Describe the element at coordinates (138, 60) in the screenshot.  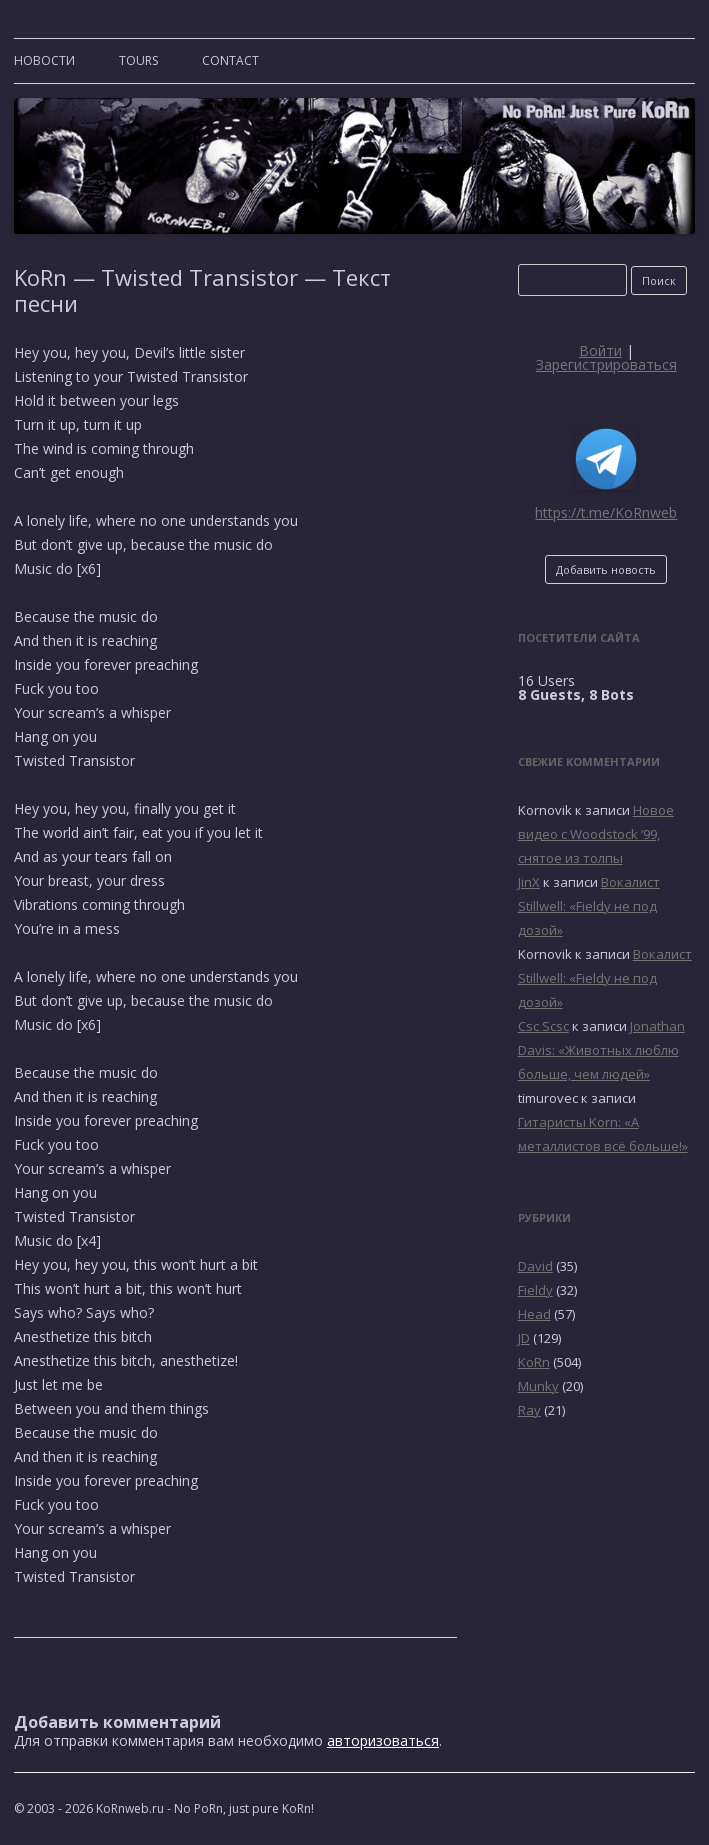
I see `TOURS` at that location.